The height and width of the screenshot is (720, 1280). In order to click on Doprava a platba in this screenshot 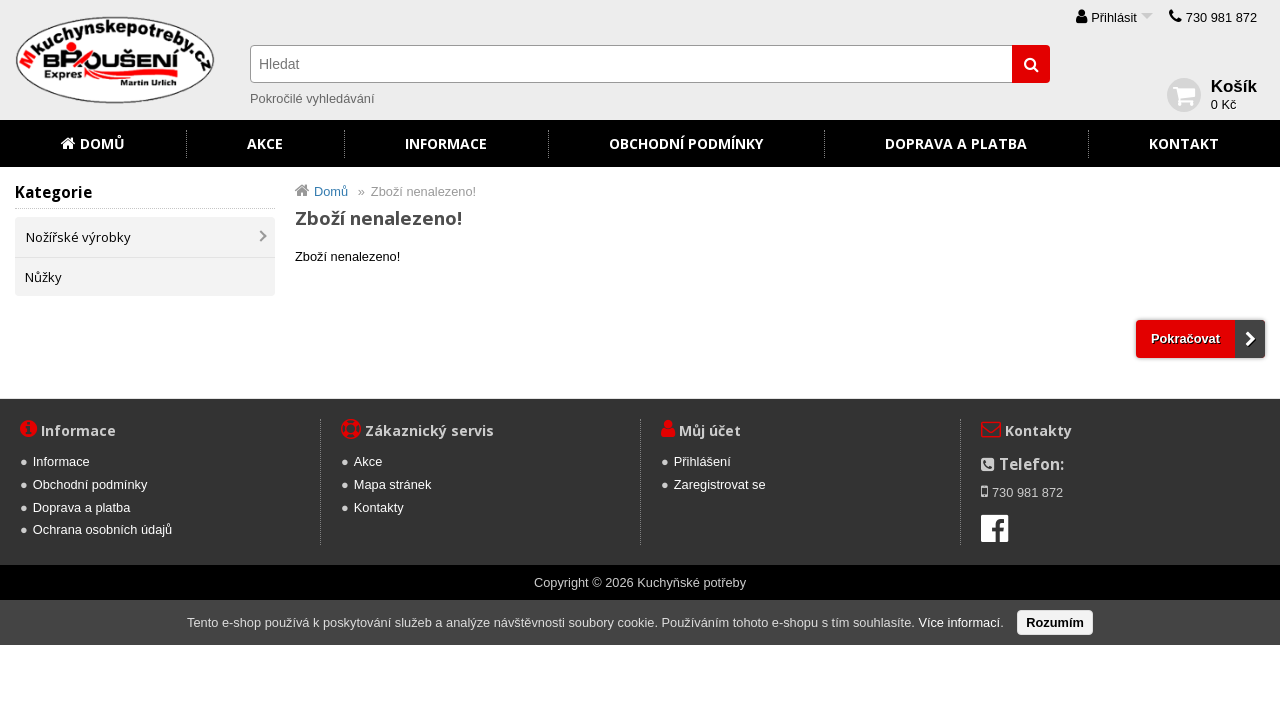, I will do `click(956, 143)`.